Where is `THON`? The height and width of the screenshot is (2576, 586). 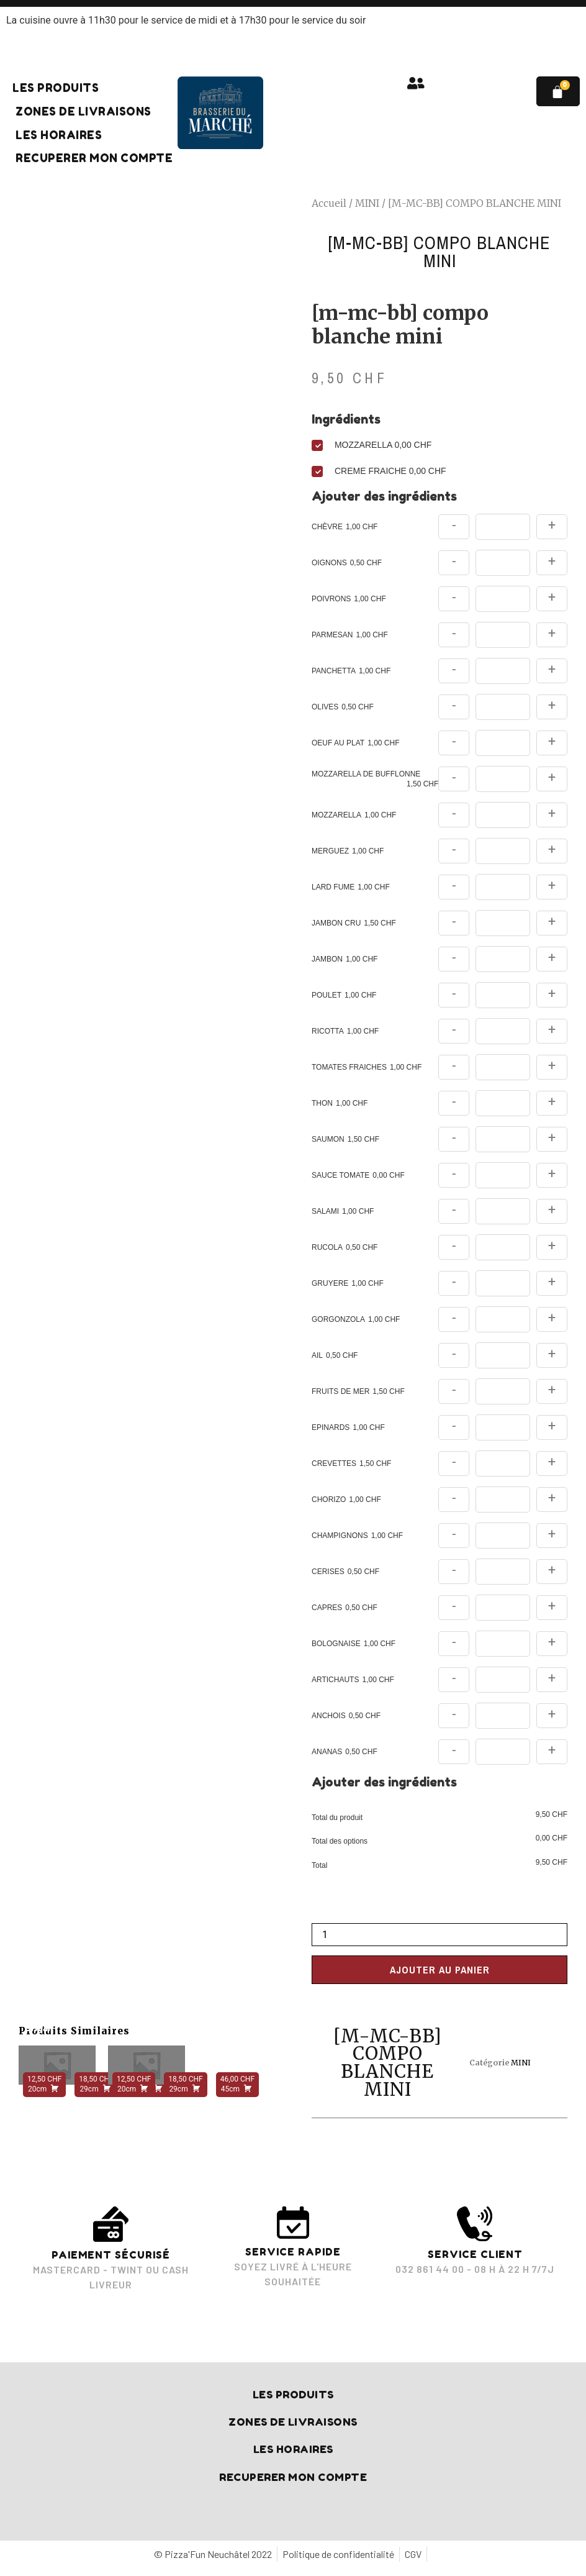
THON is located at coordinates (339, 1103).